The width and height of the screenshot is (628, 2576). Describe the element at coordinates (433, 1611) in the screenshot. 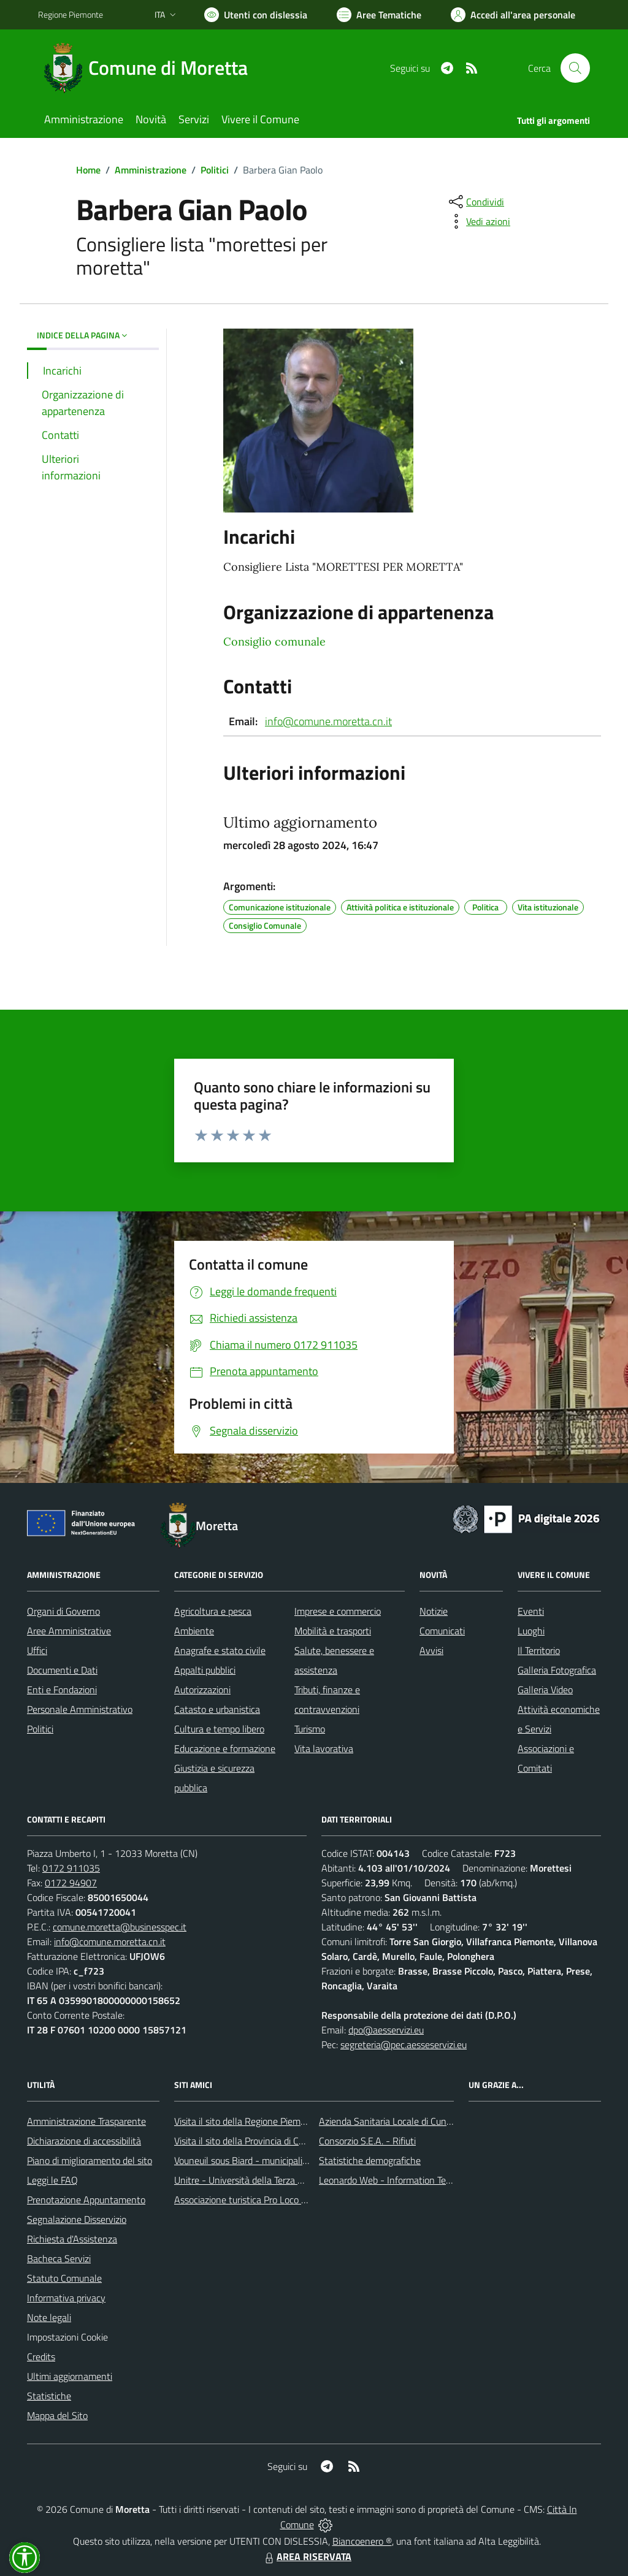

I see `Notizie` at that location.